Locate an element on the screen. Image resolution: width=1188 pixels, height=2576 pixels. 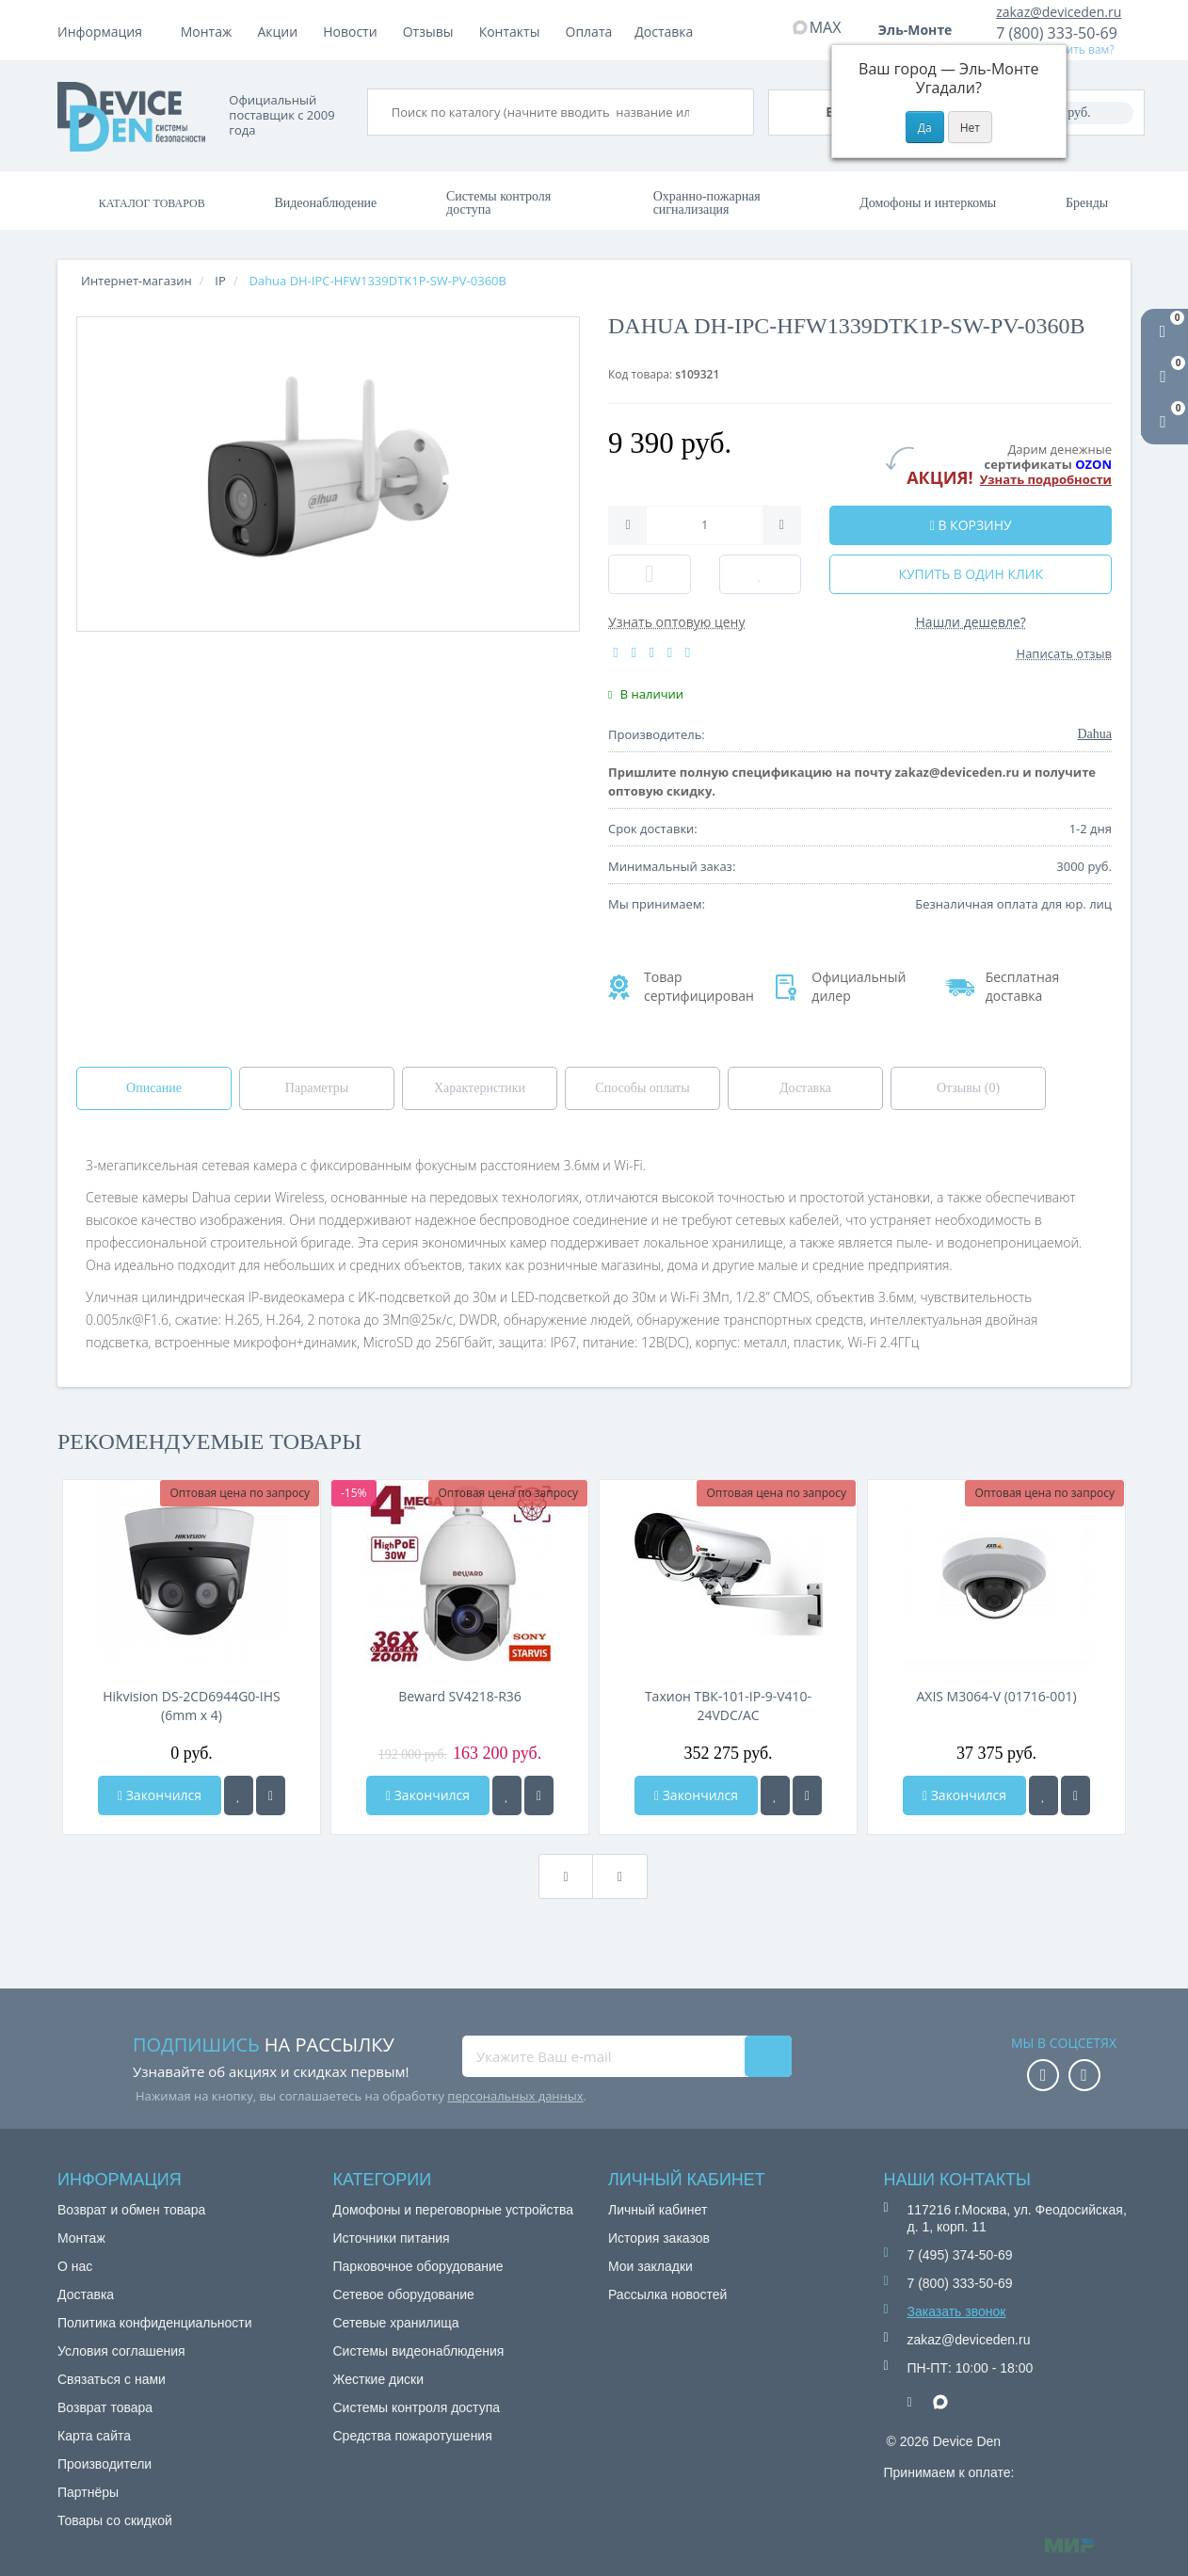
Закончился is located at coordinates (159, 1795).